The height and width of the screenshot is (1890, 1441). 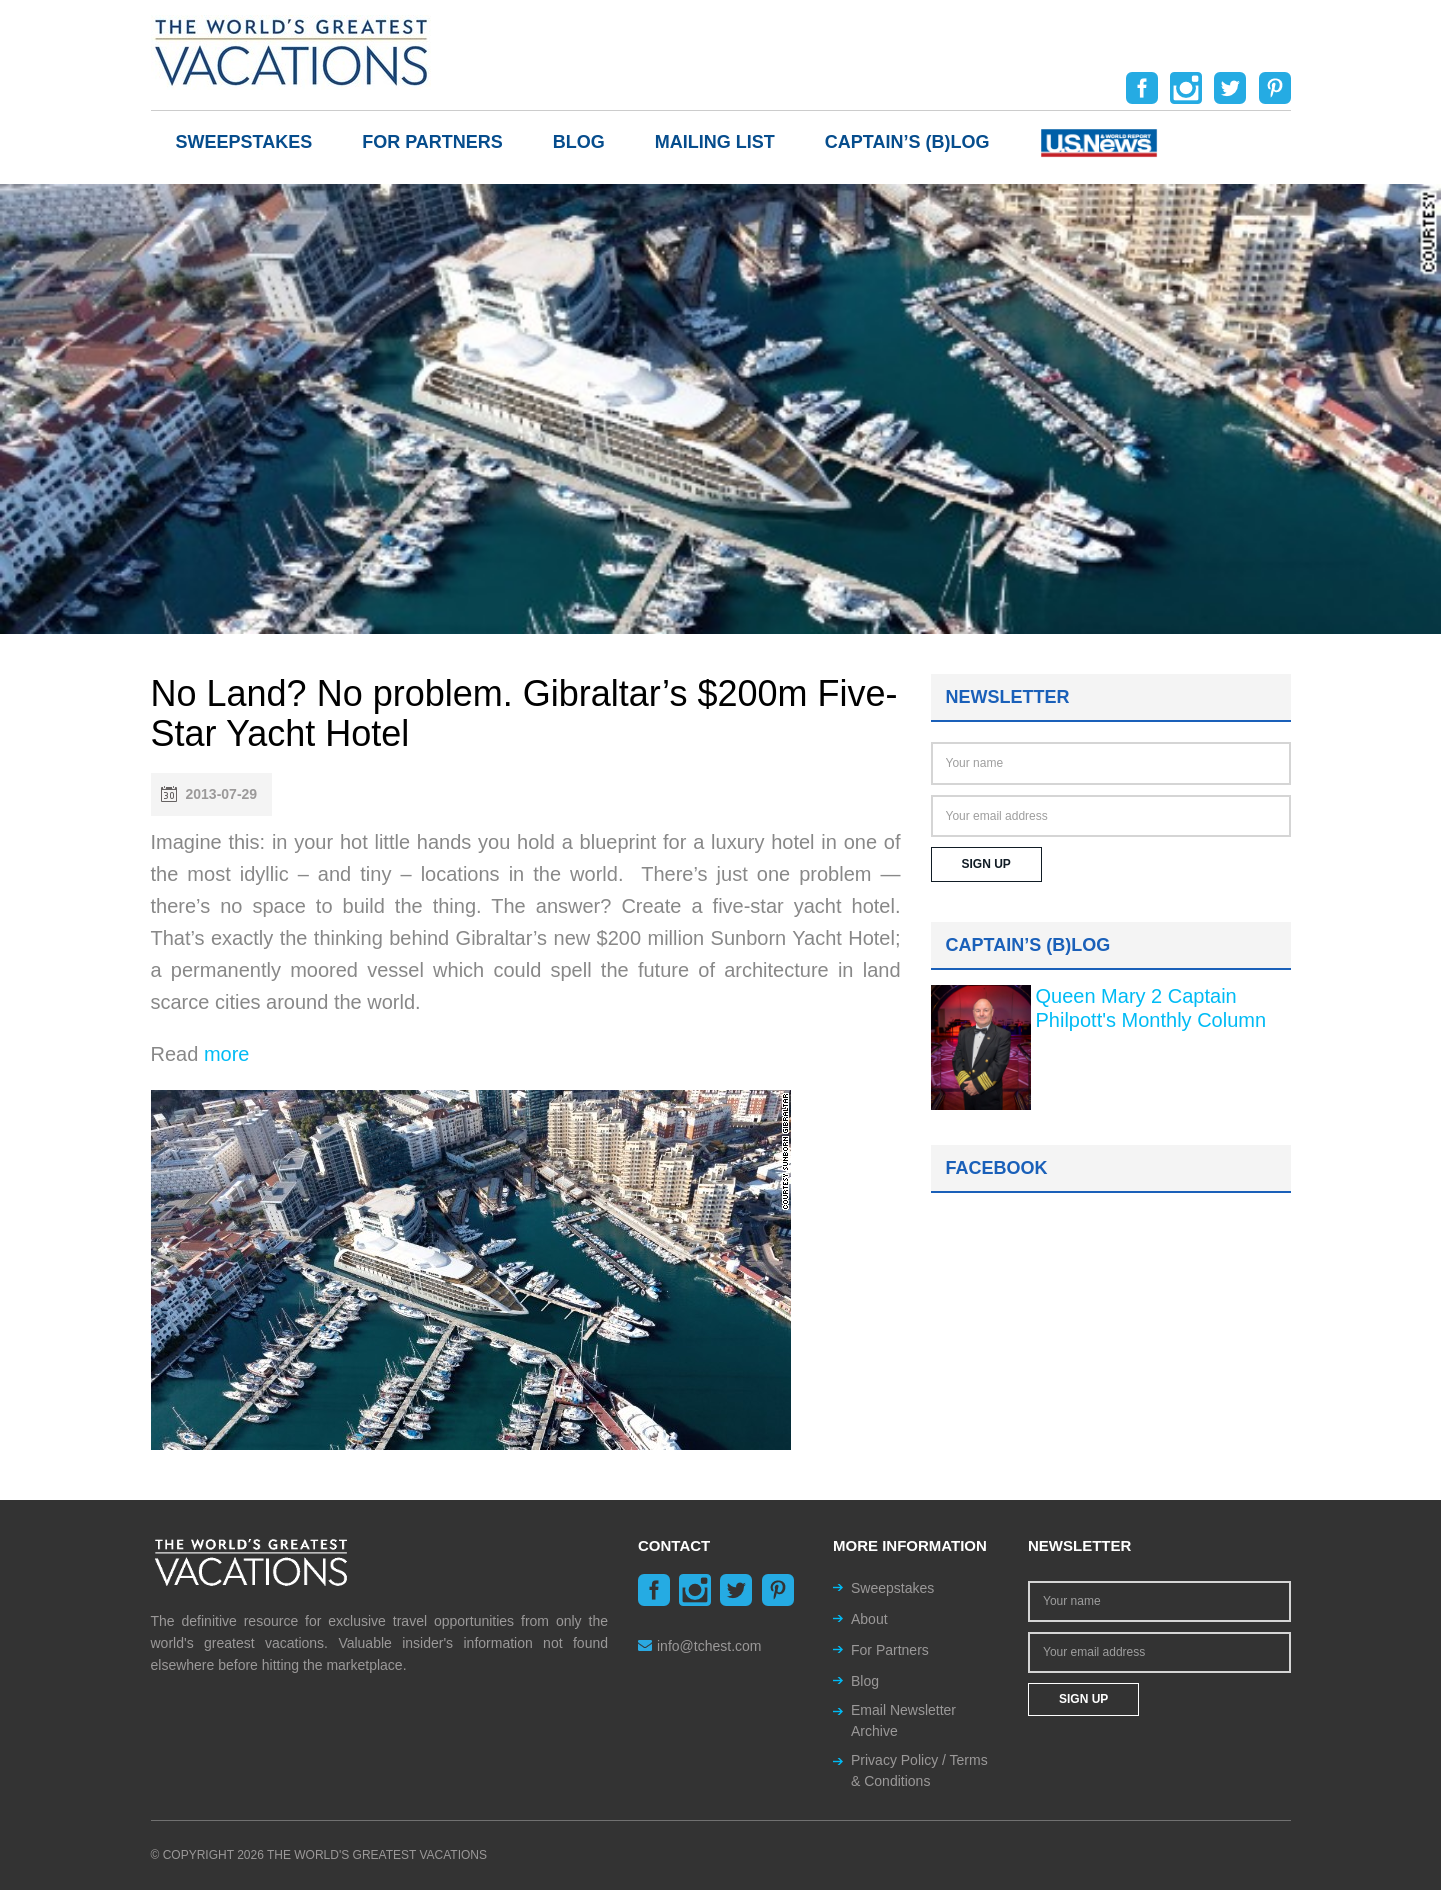 I want to click on Privacy Policy / Terms & Conditions, so click(x=919, y=1770).